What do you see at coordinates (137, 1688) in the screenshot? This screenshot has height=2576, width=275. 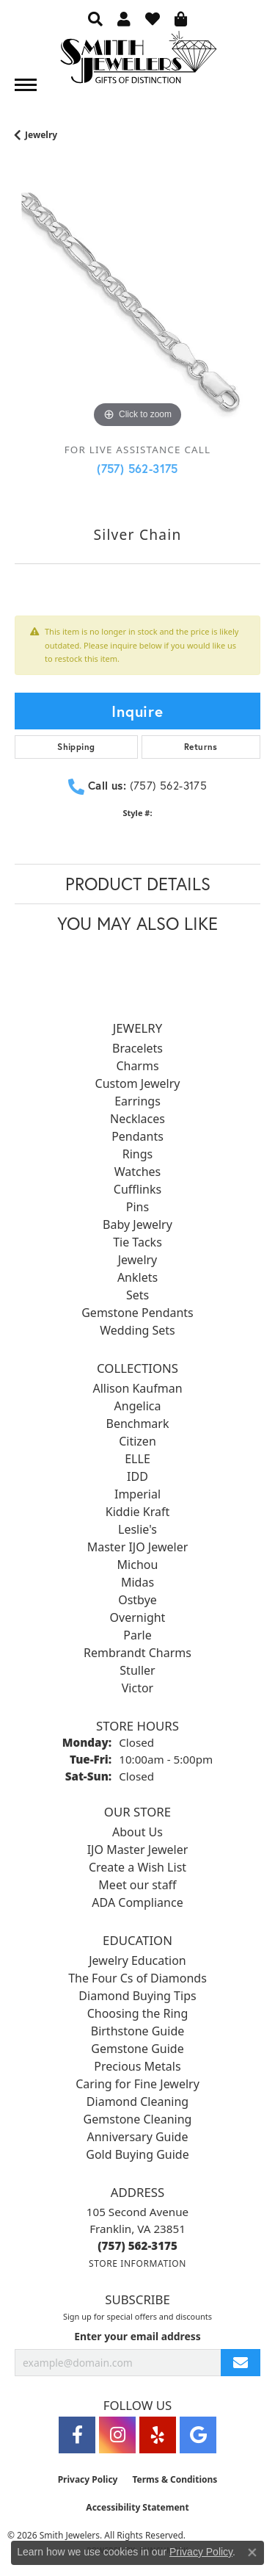 I see `Victor [menuitem]` at bounding box center [137, 1688].